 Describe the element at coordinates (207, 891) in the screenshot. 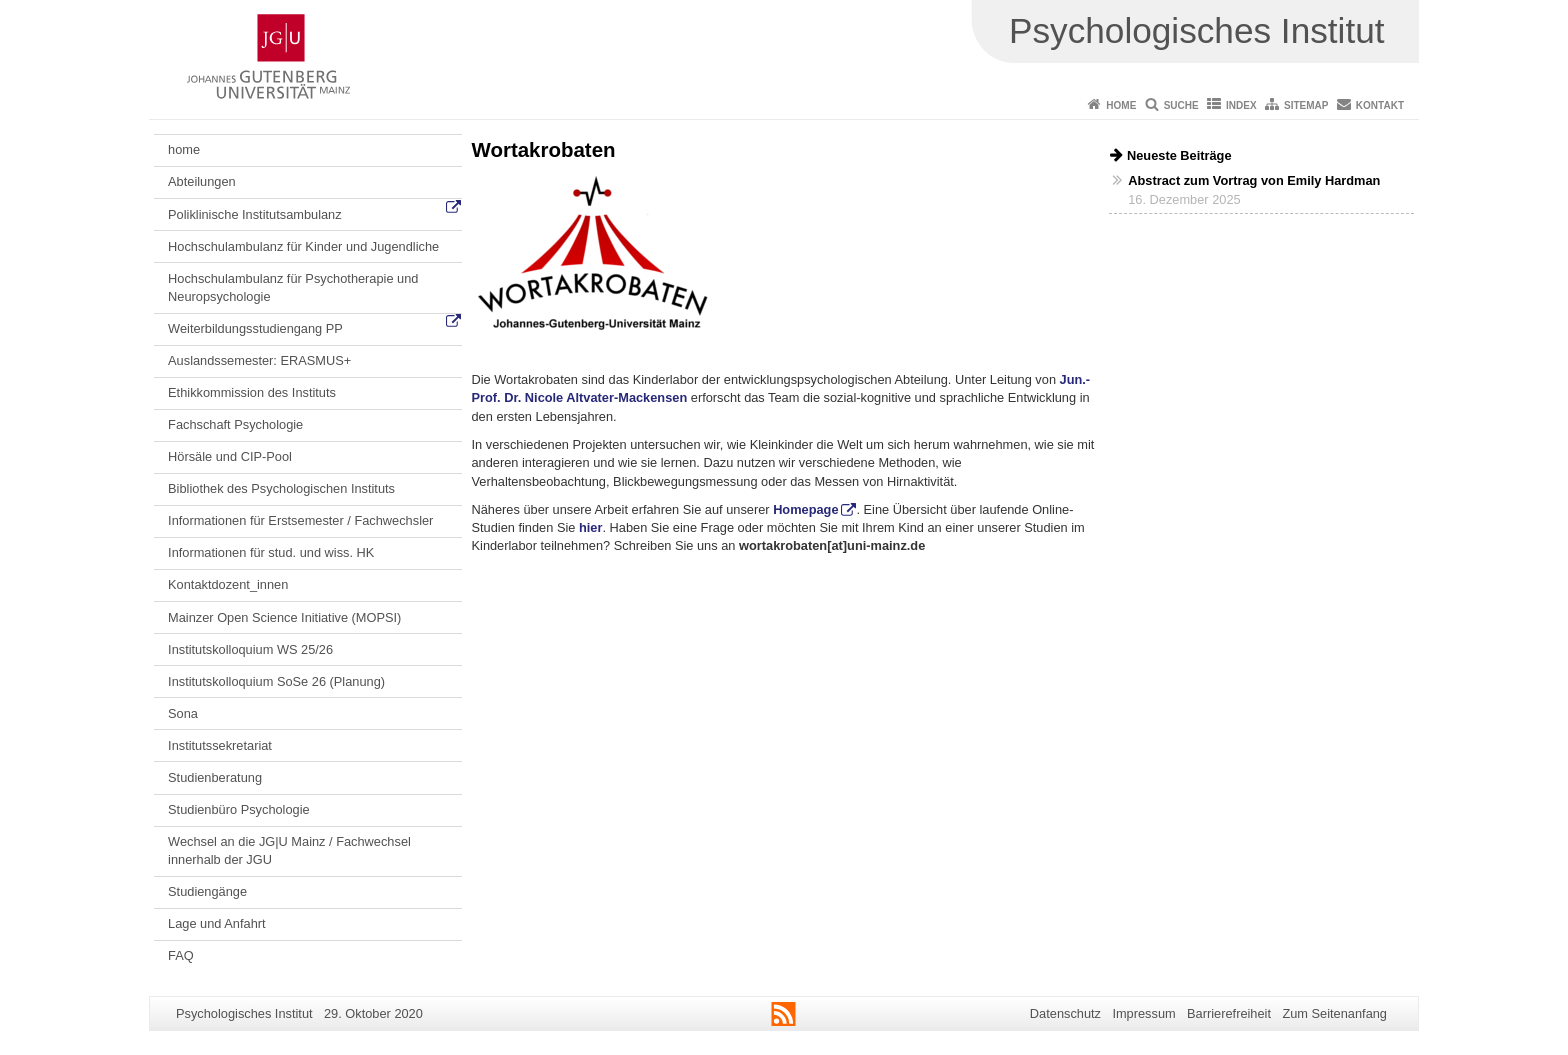

I see `Studiengänge` at that location.